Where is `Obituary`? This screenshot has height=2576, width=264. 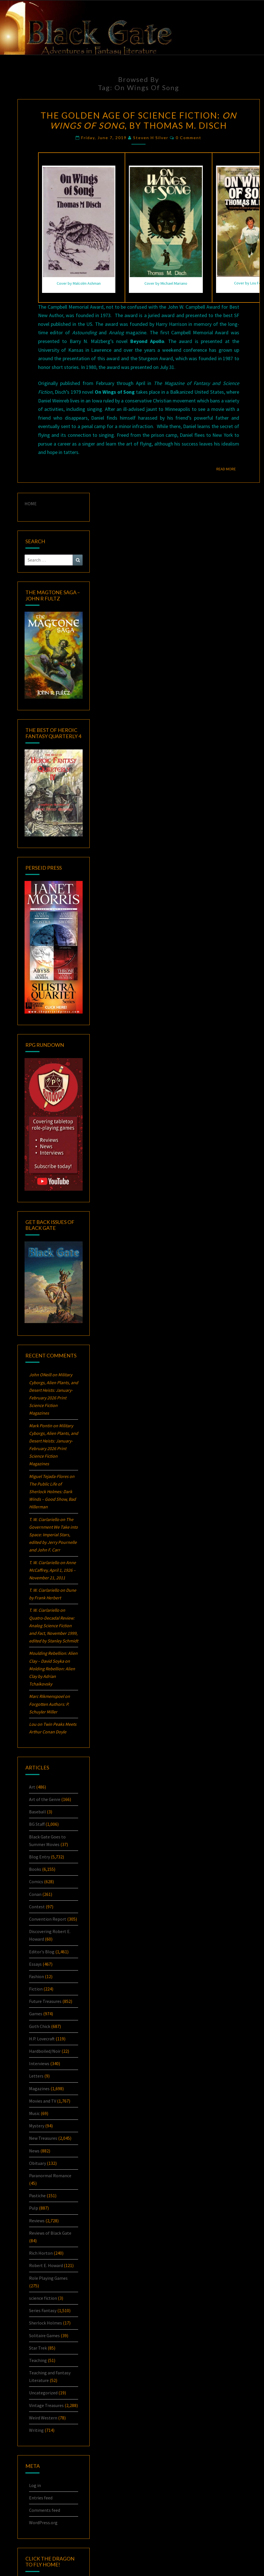 Obituary is located at coordinates (37, 2163).